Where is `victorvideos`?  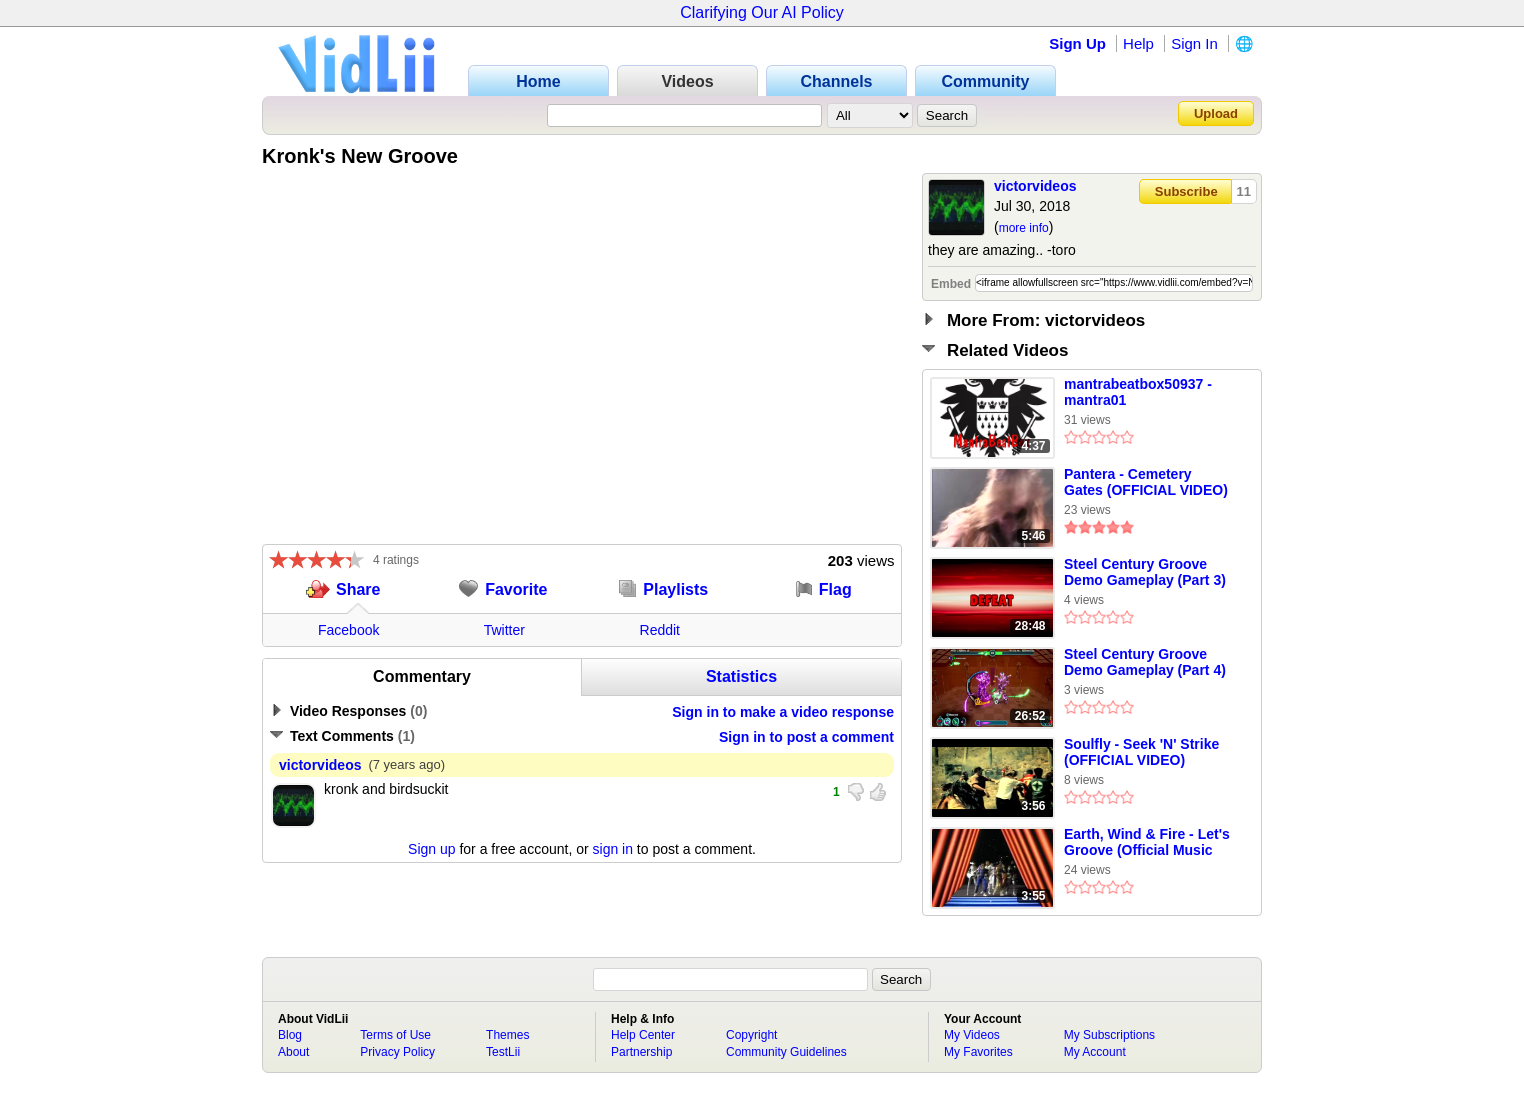
victorvideos is located at coordinates (1035, 186).